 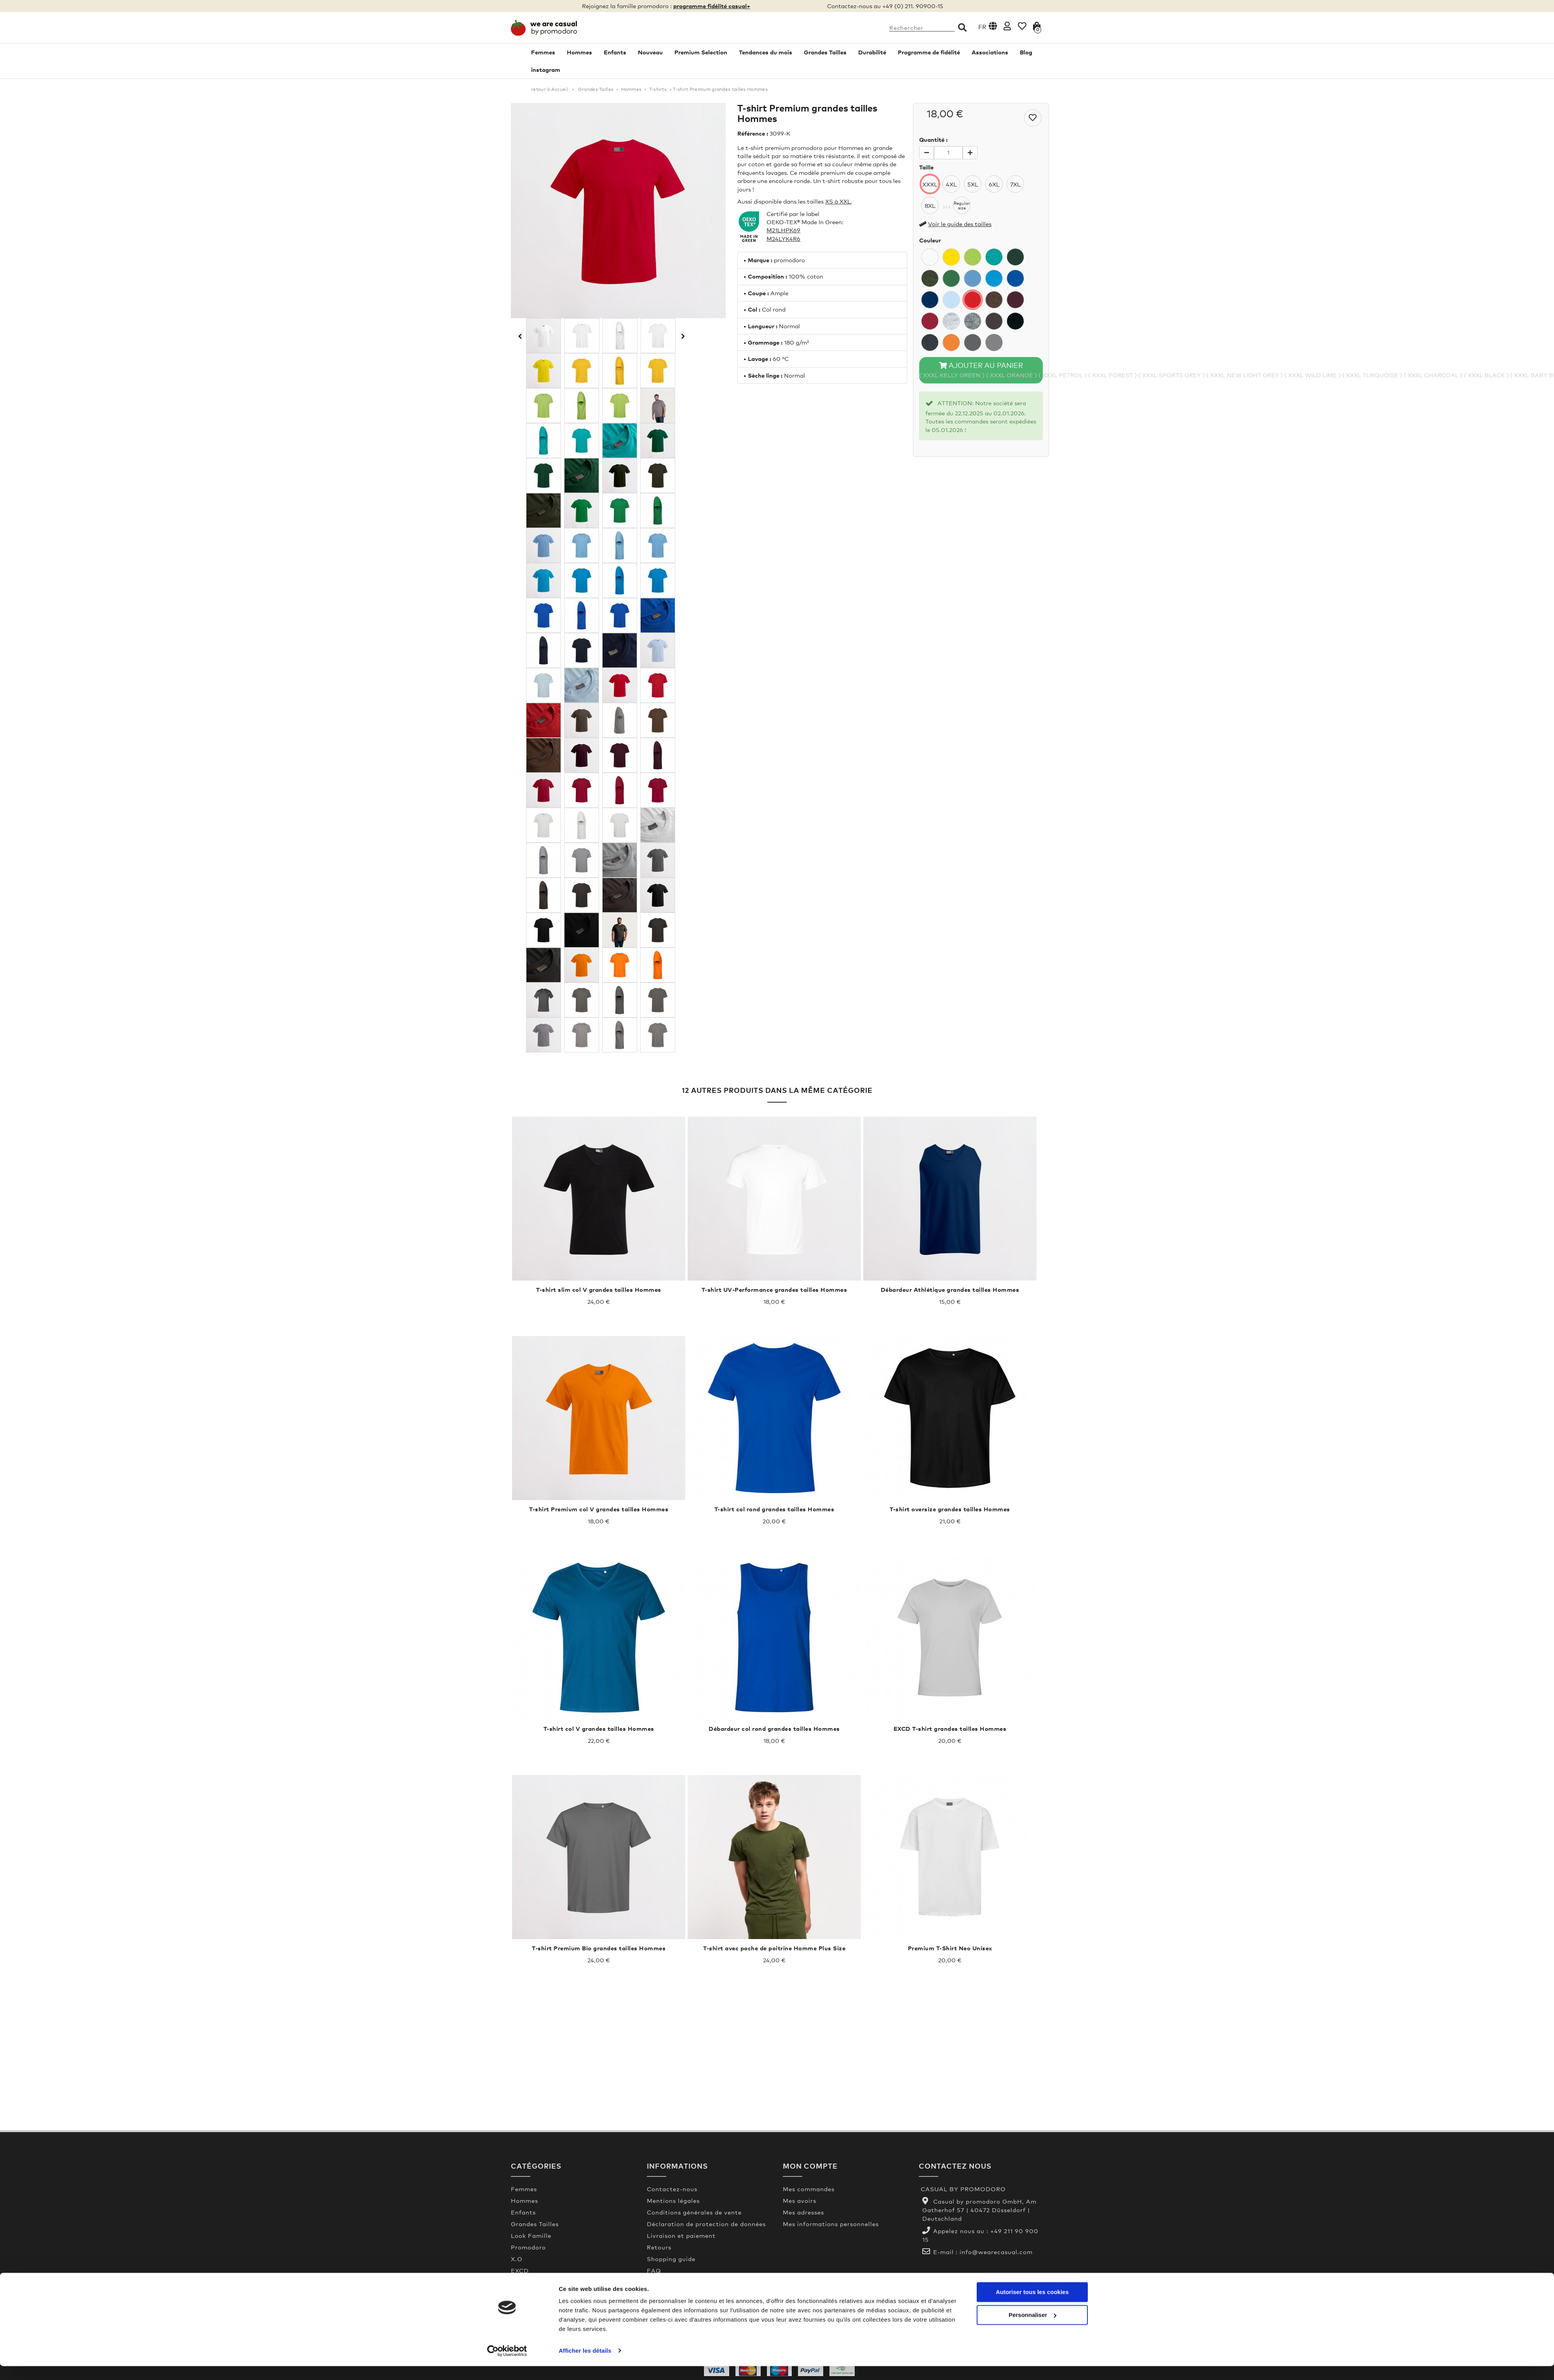 I want to click on Mentions légales, so click(x=673, y=2200).